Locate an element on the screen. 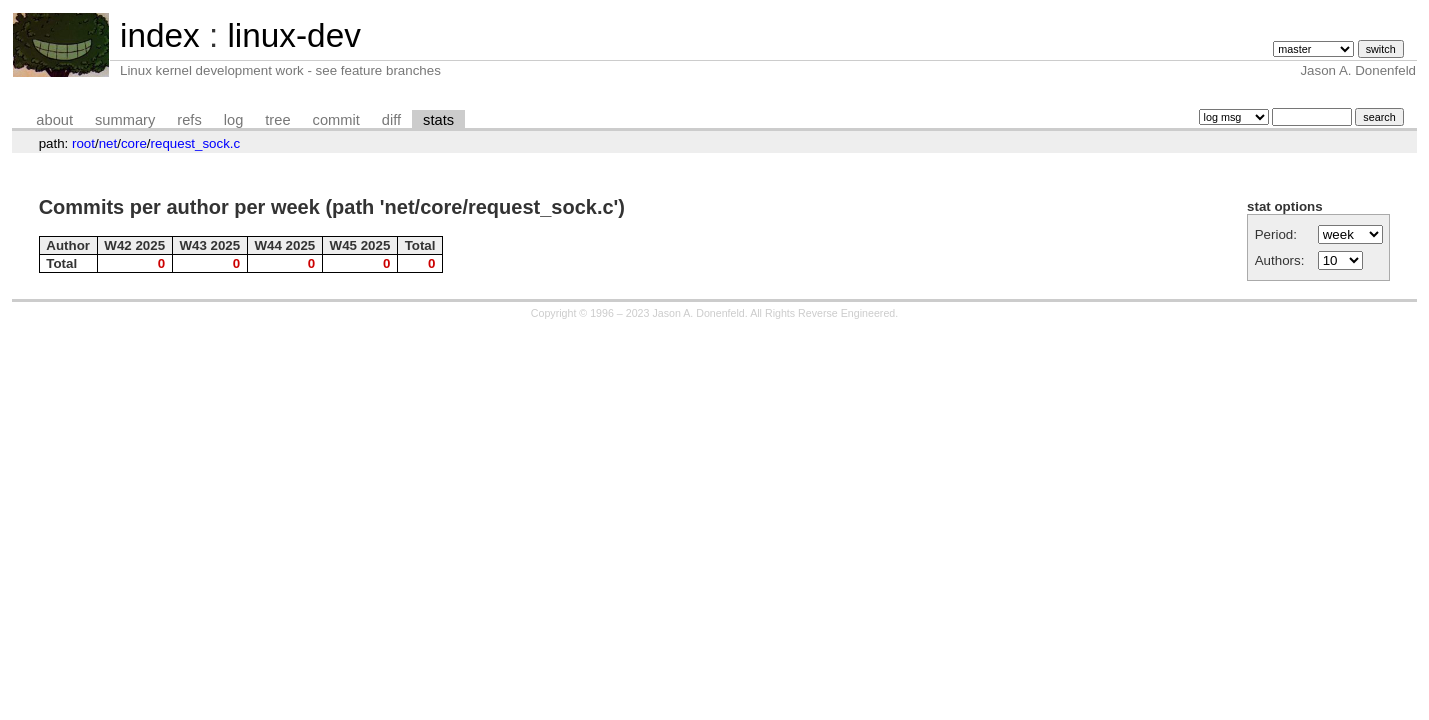 This screenshot has height=720, width=1429. commit is located at coordinates (336, 120).